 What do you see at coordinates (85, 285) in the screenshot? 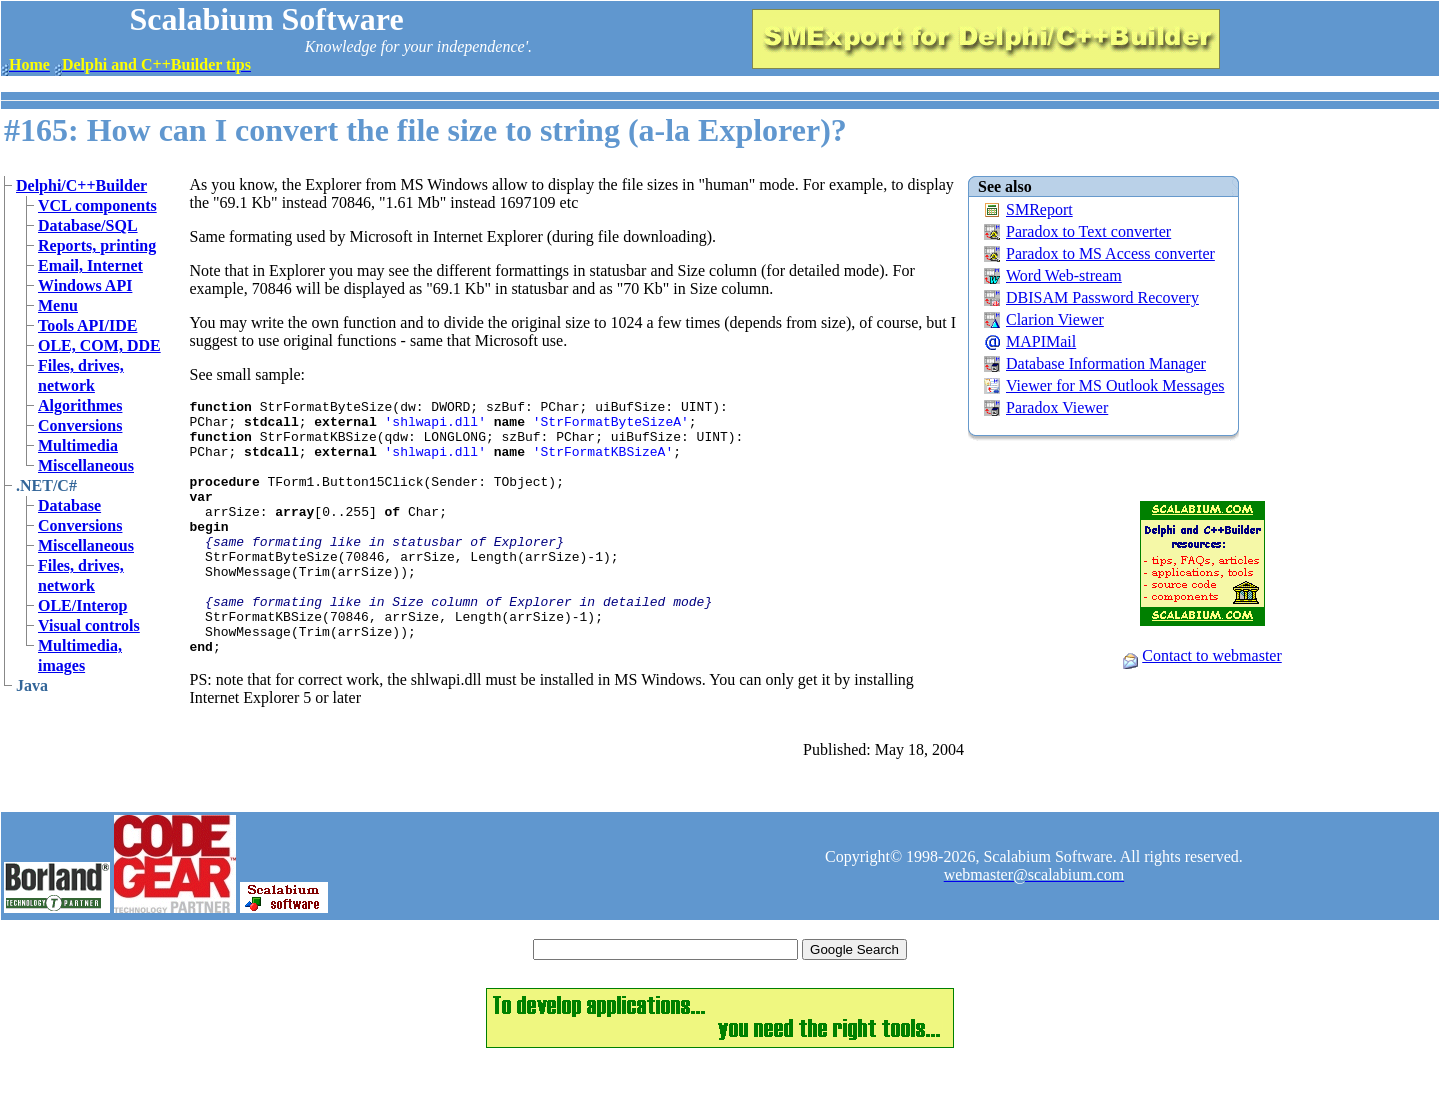
I see `Windows API` at bounding box center [85, 285].